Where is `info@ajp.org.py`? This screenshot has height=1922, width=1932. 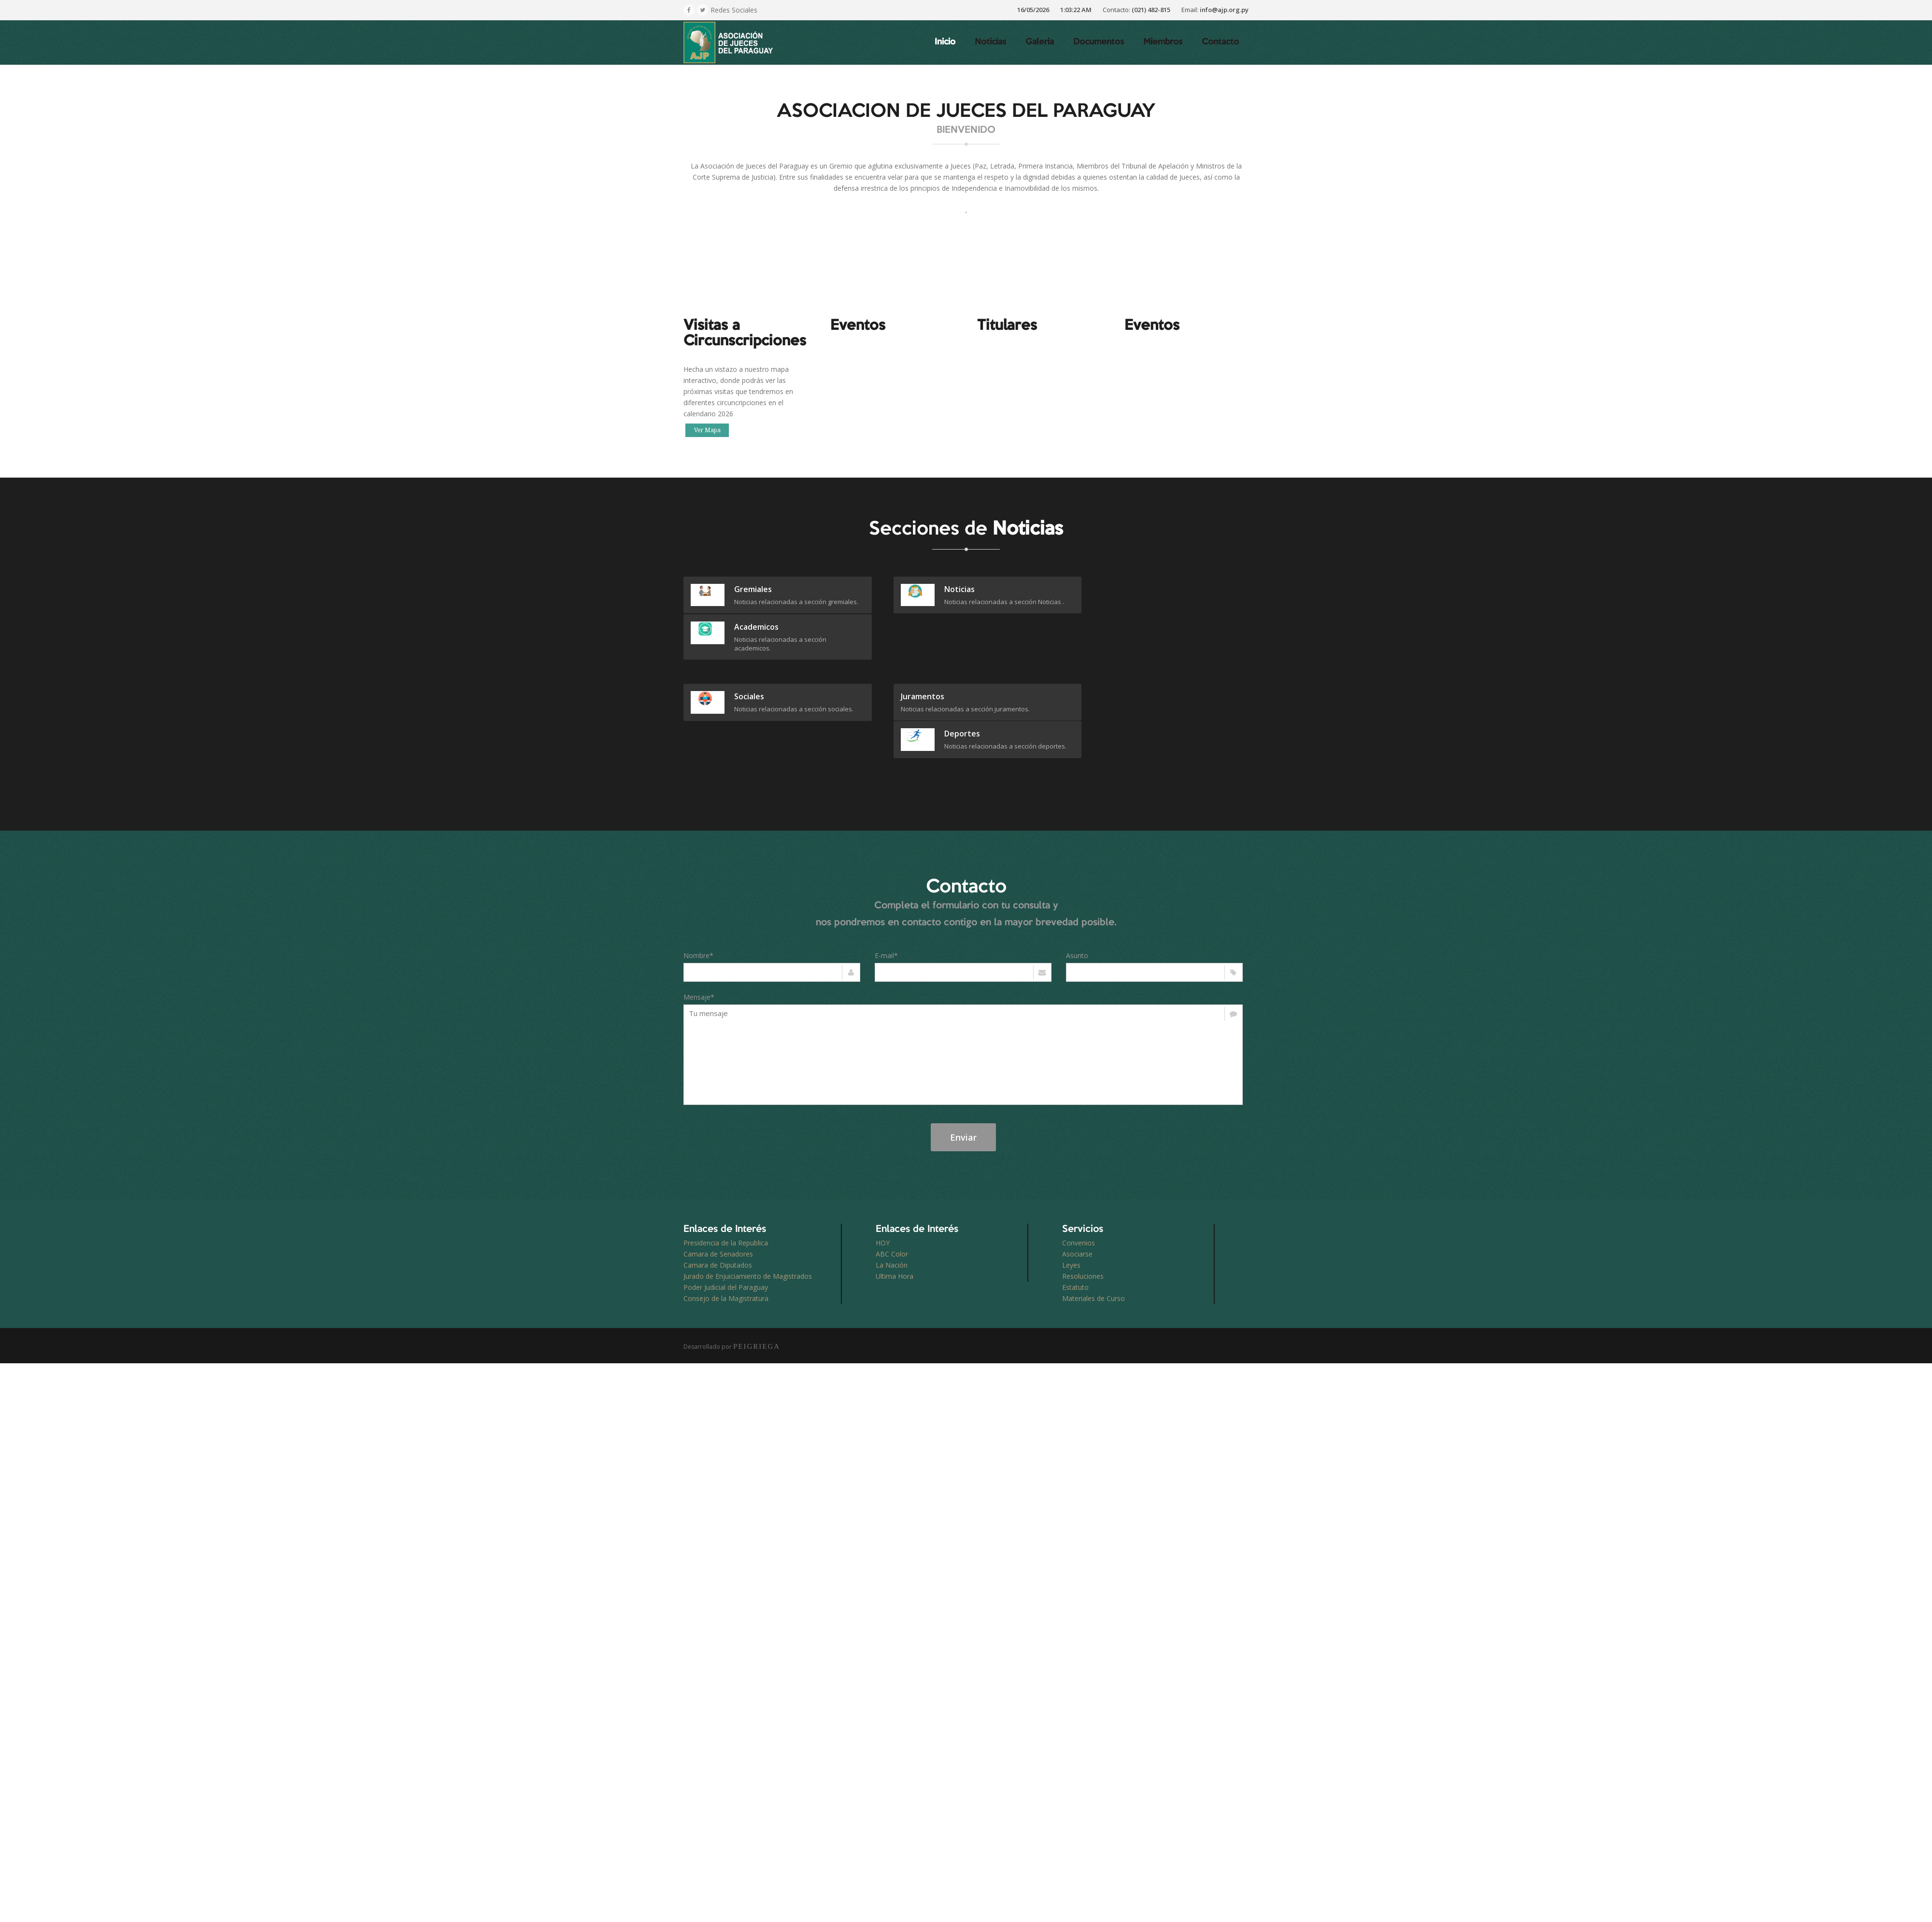 info@ajp.org.py is located at coordinates (1224, 9).